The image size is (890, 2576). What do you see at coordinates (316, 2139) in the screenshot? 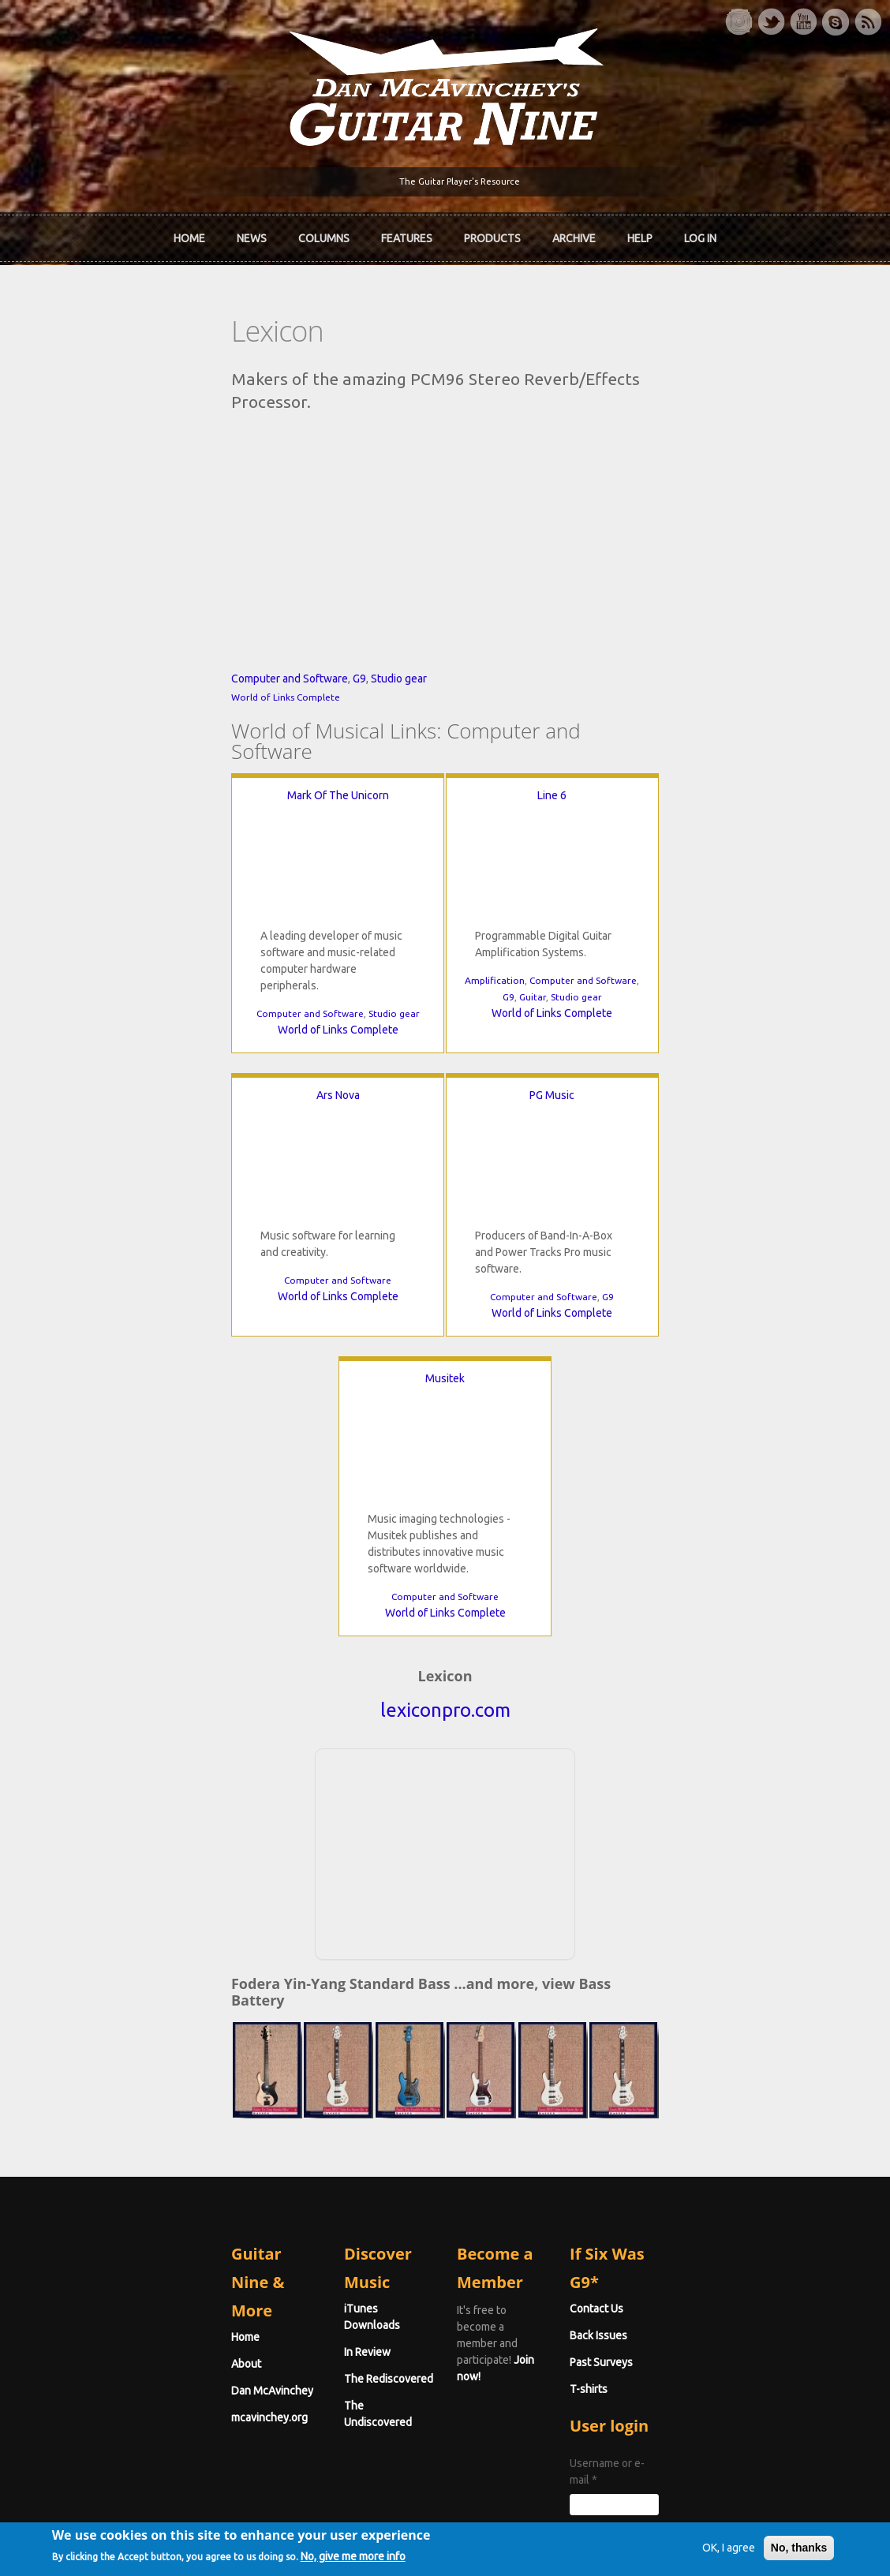
I see `The Rediscovered` at bounding box center [316, 2139].